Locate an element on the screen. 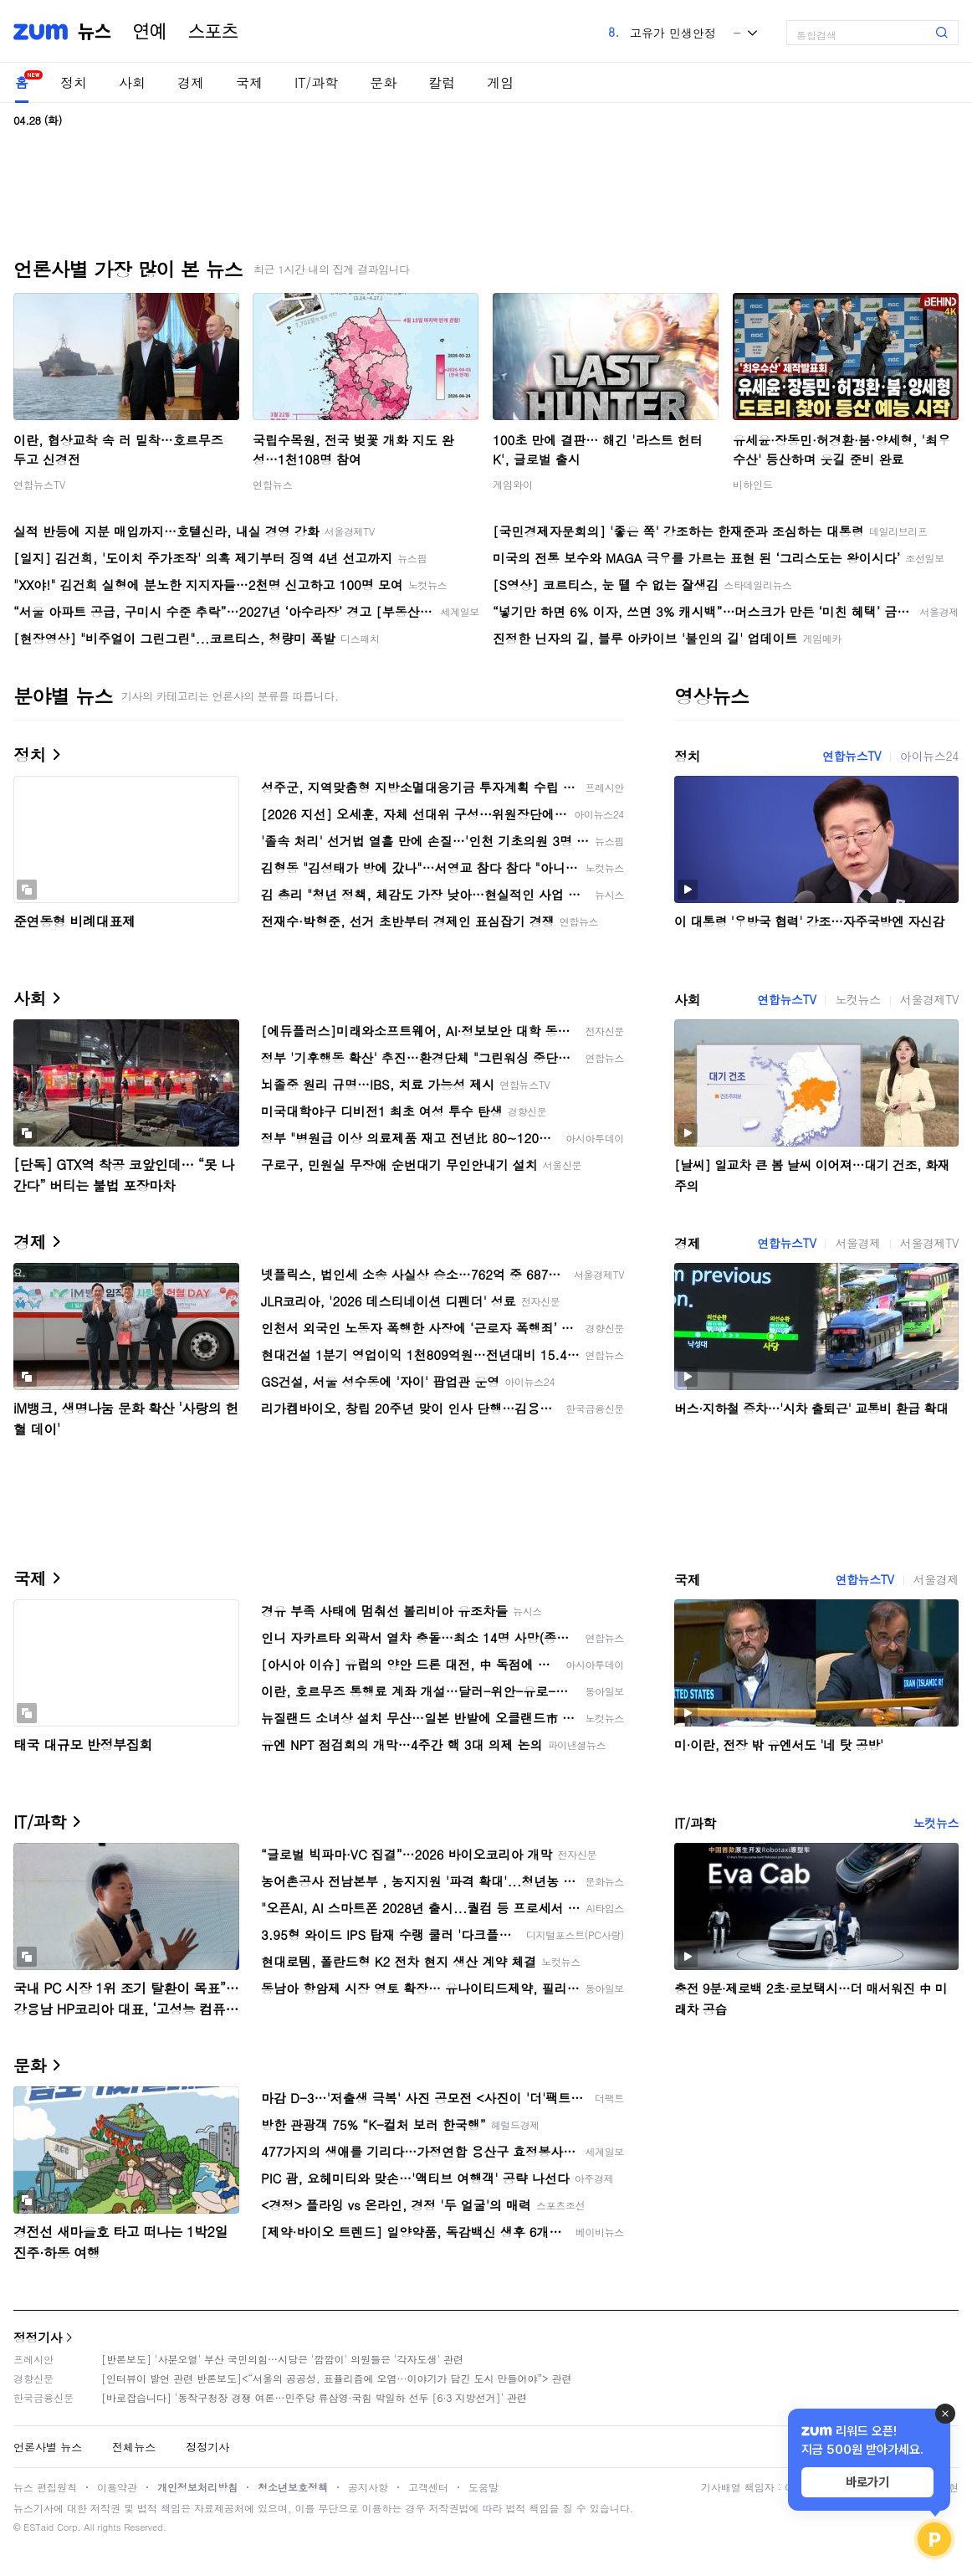 This screenshot has width=972, height=2576. 아이뉴스24 is located at coordinates (929, 755).